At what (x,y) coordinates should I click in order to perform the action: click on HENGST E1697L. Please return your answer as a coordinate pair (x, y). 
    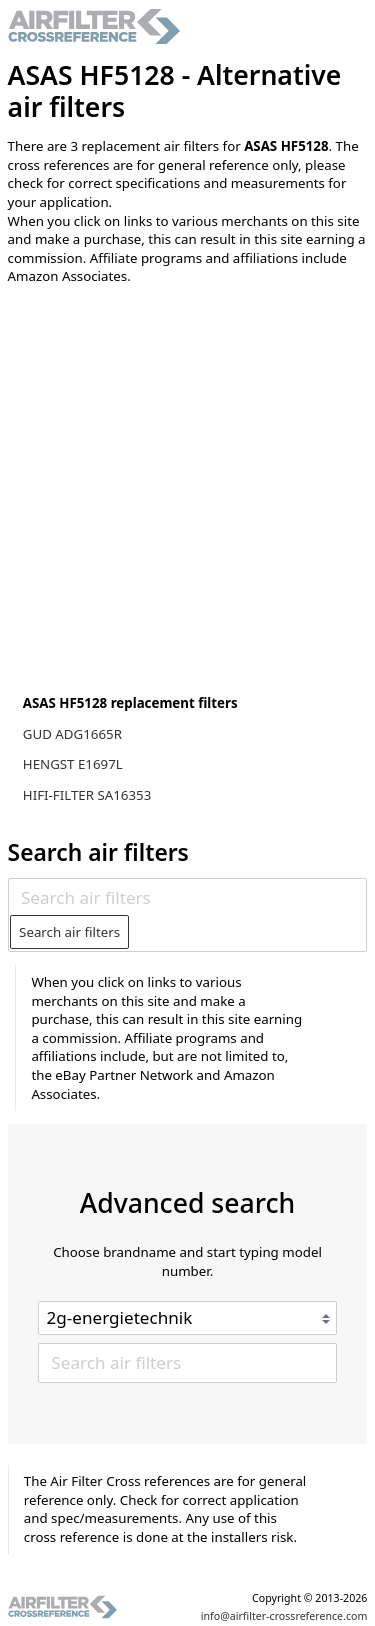
    Looking at the image, I should click on (73, 764).